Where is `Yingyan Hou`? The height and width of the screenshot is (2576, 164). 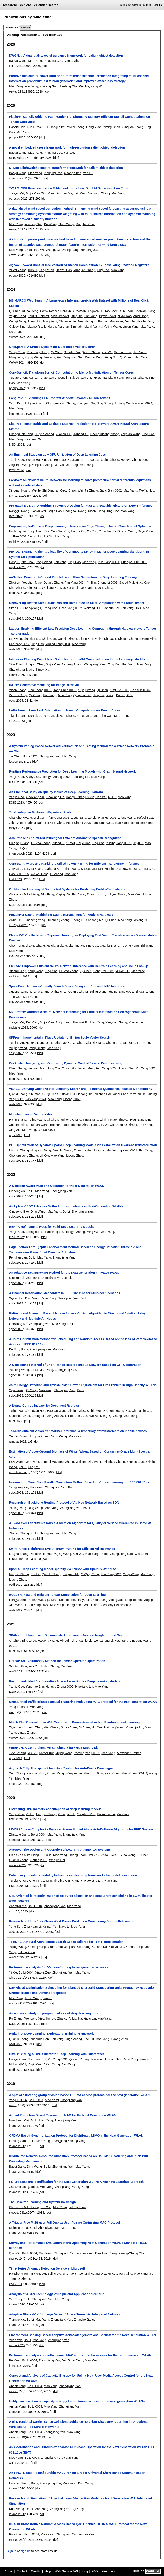
Yingyan Hou is located at coordinates (127, 1119).